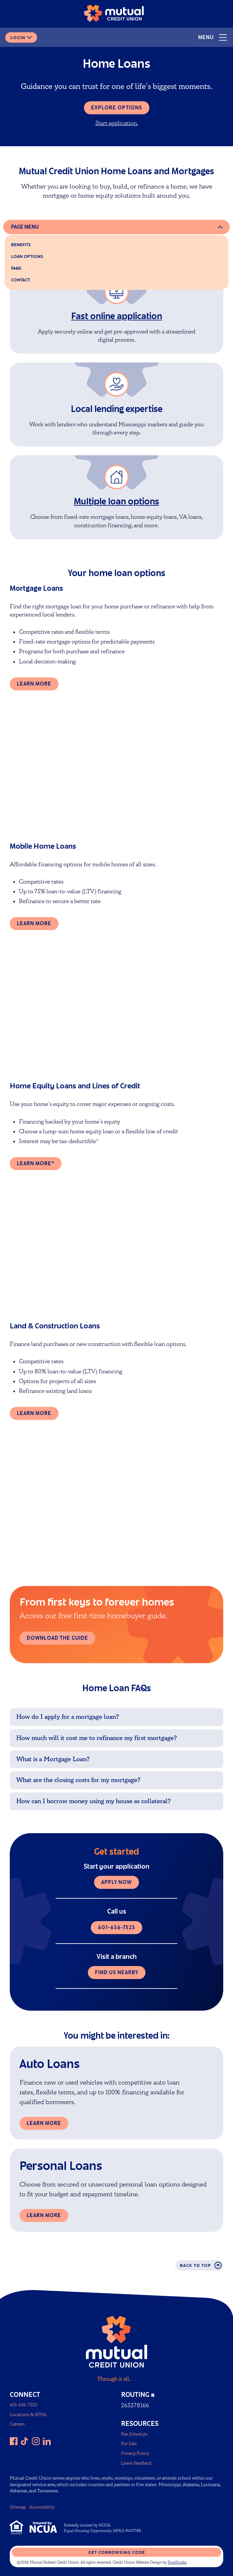  What do you see at coordinates (129, 2443) in the screenshot?
I see `For Sale` at bounding box center [129, 2443].